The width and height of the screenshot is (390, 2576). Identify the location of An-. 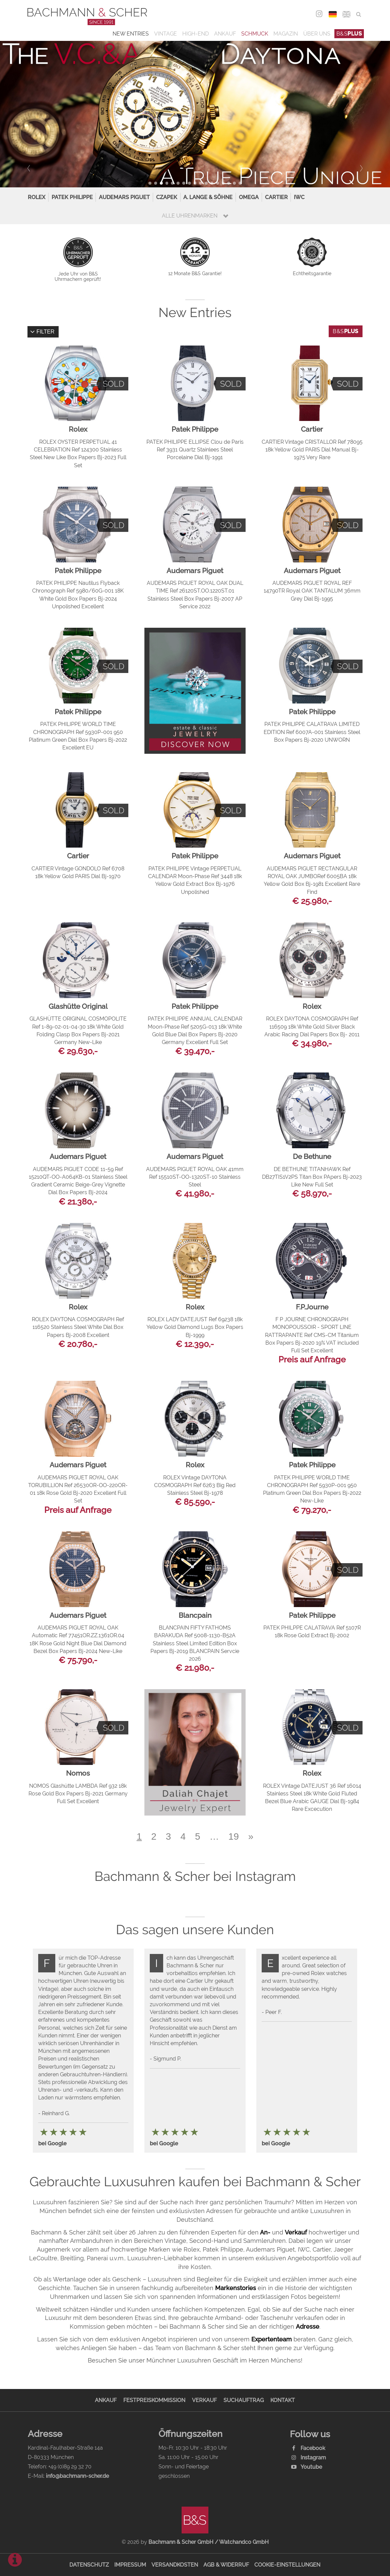
(264, 2232).